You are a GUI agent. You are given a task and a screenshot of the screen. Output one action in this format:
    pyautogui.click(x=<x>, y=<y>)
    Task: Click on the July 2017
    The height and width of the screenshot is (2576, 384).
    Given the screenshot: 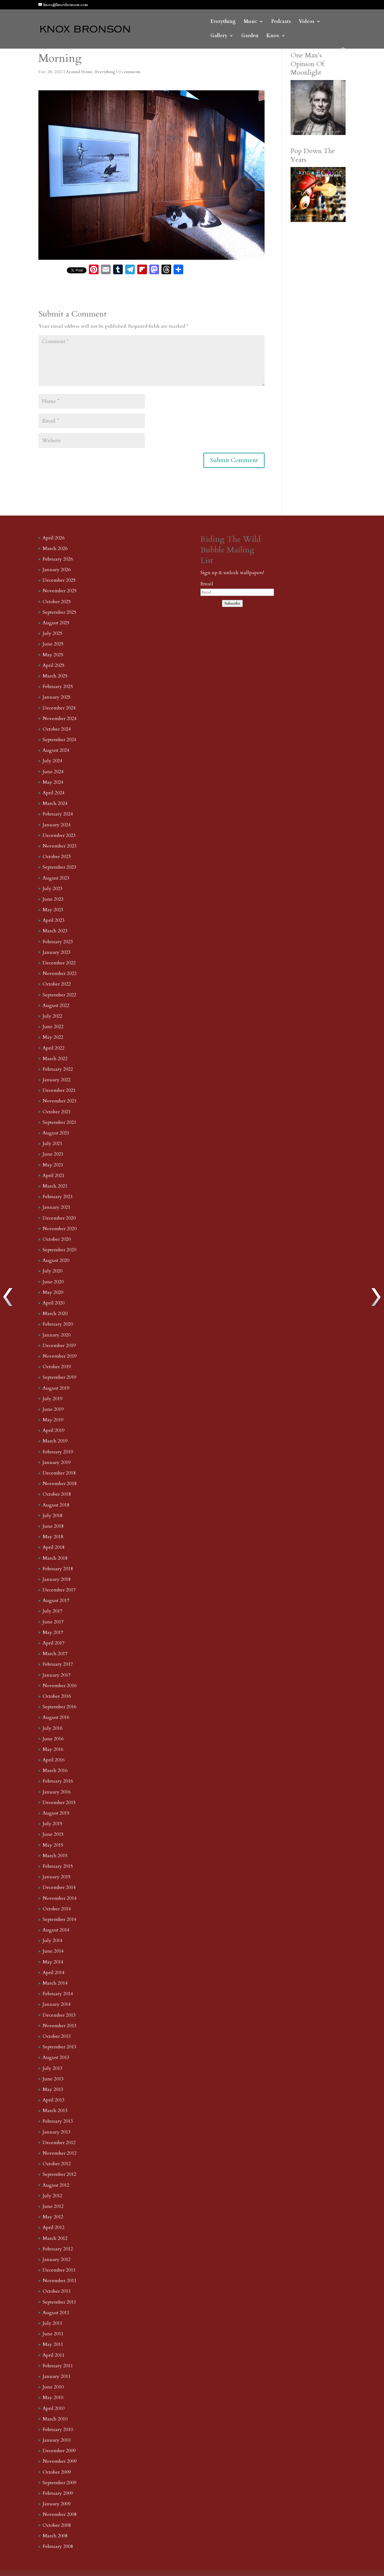 What is the action you would take?
    pyautogui.click(x=52, y=1611)
    